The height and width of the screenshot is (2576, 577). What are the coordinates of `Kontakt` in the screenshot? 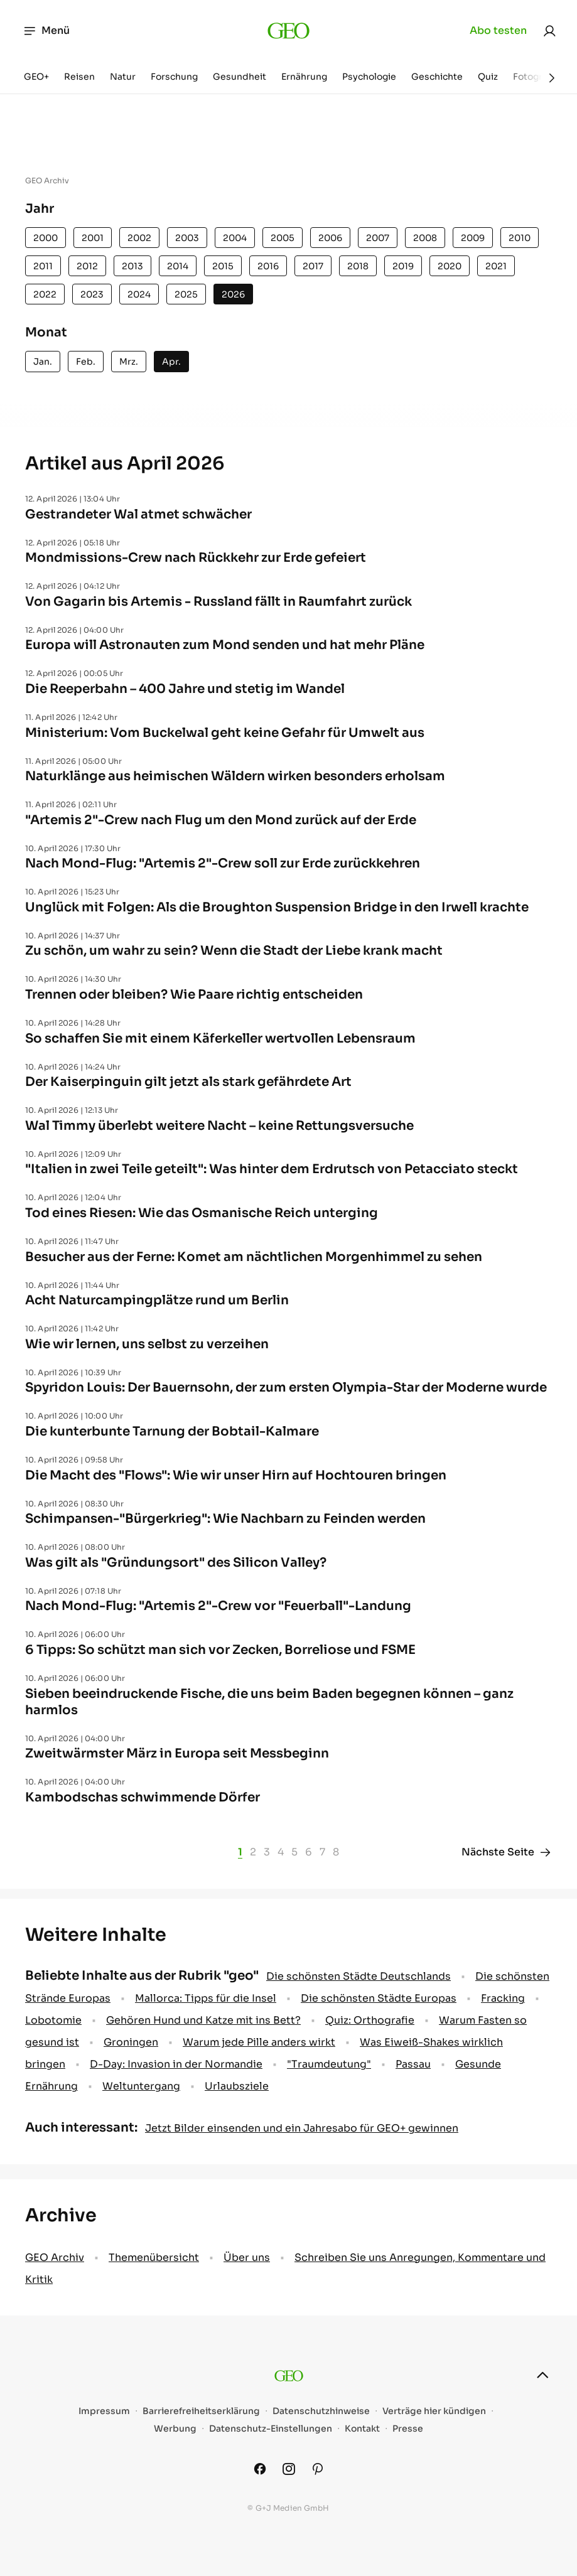 It's located at (362, 2428).